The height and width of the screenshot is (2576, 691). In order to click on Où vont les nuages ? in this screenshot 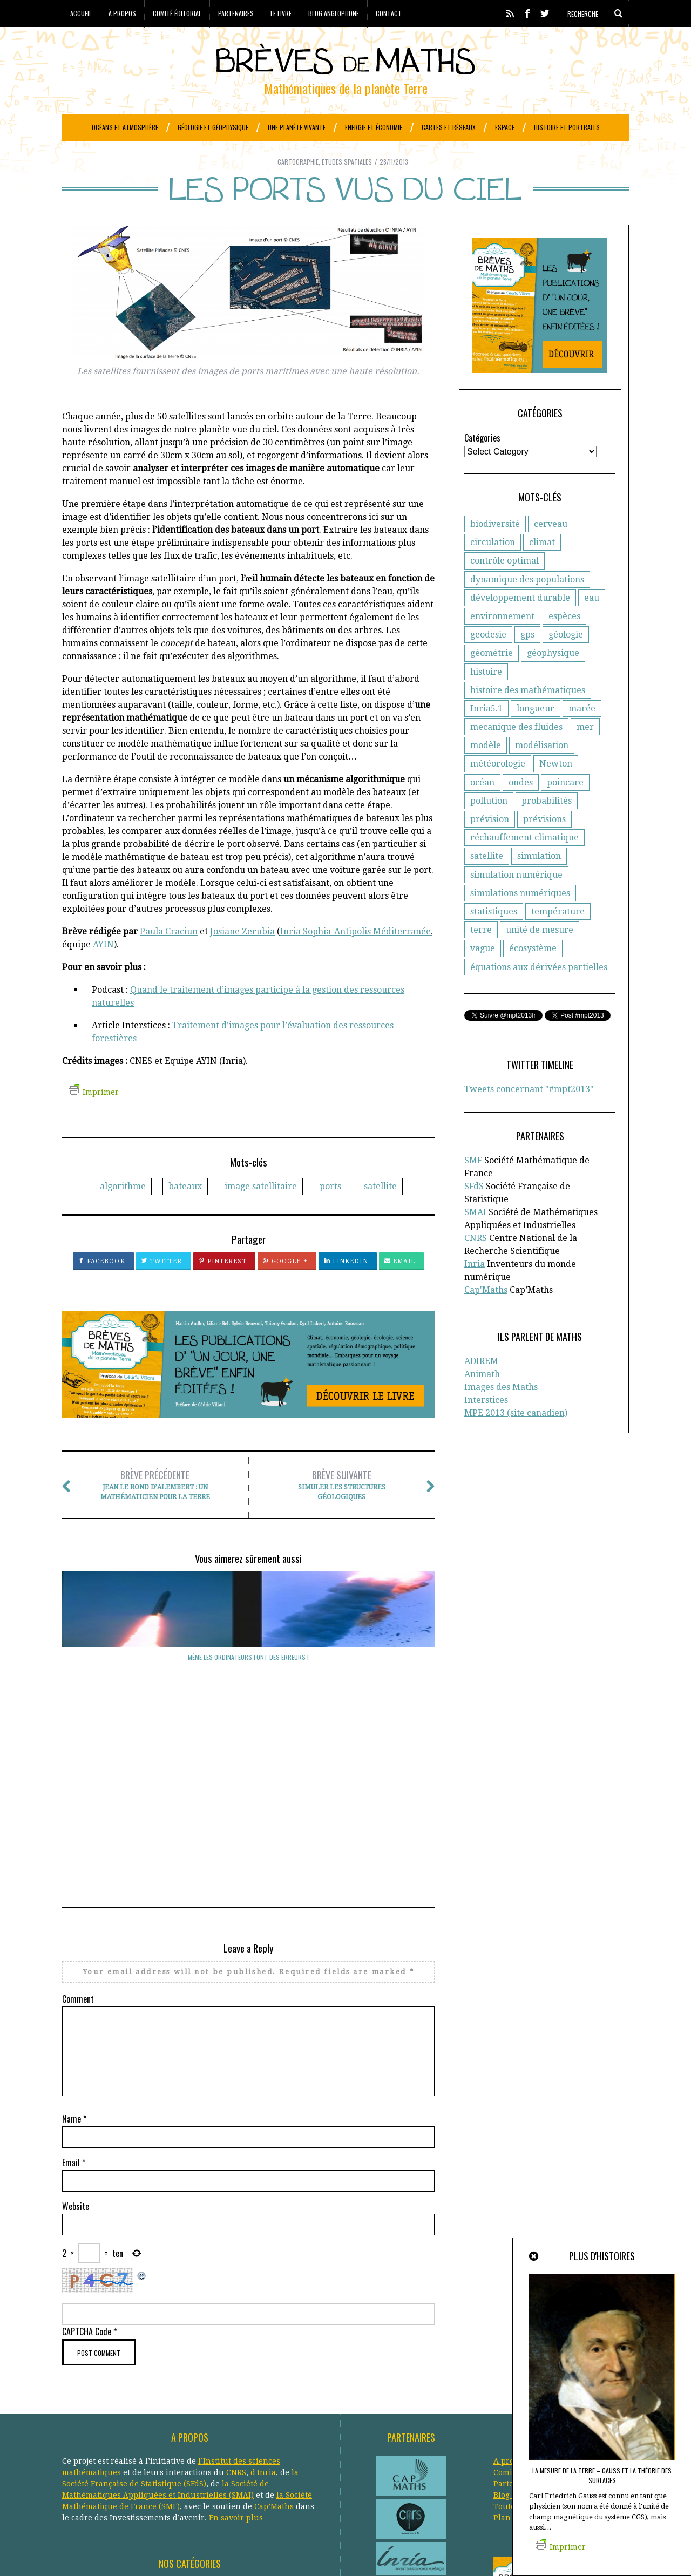, I will do `click(119, 1684)`.